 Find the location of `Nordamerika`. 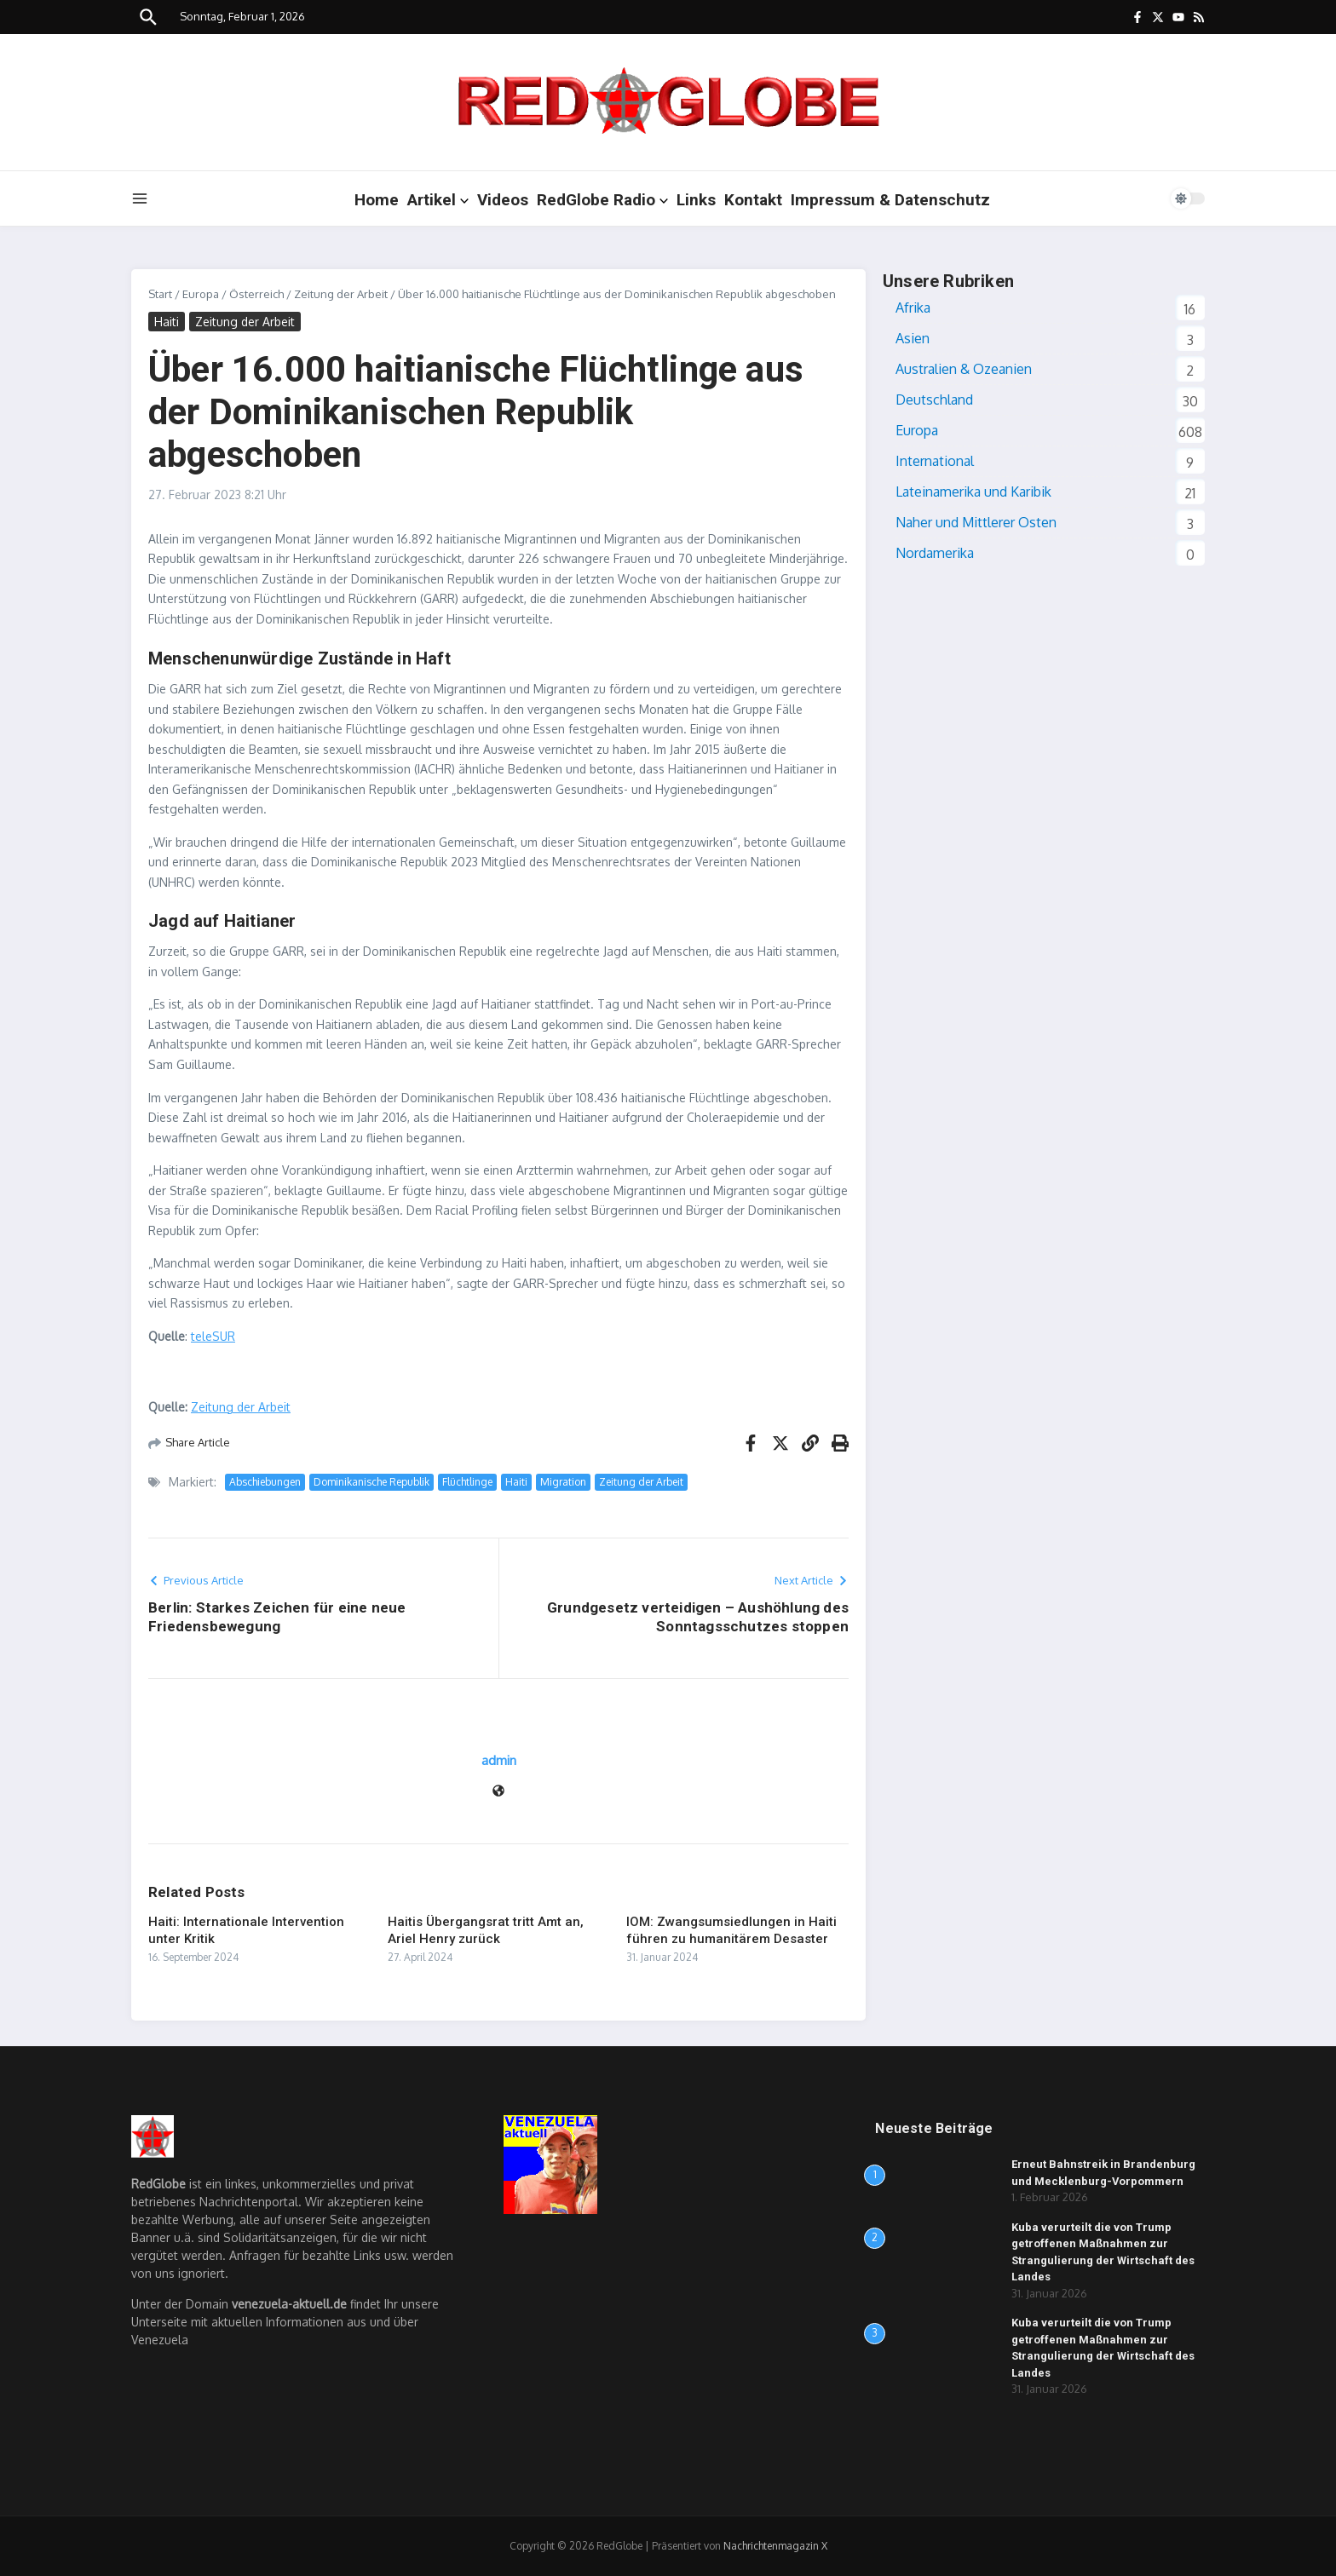

Nordamerika is located at coordinates (934, 552).